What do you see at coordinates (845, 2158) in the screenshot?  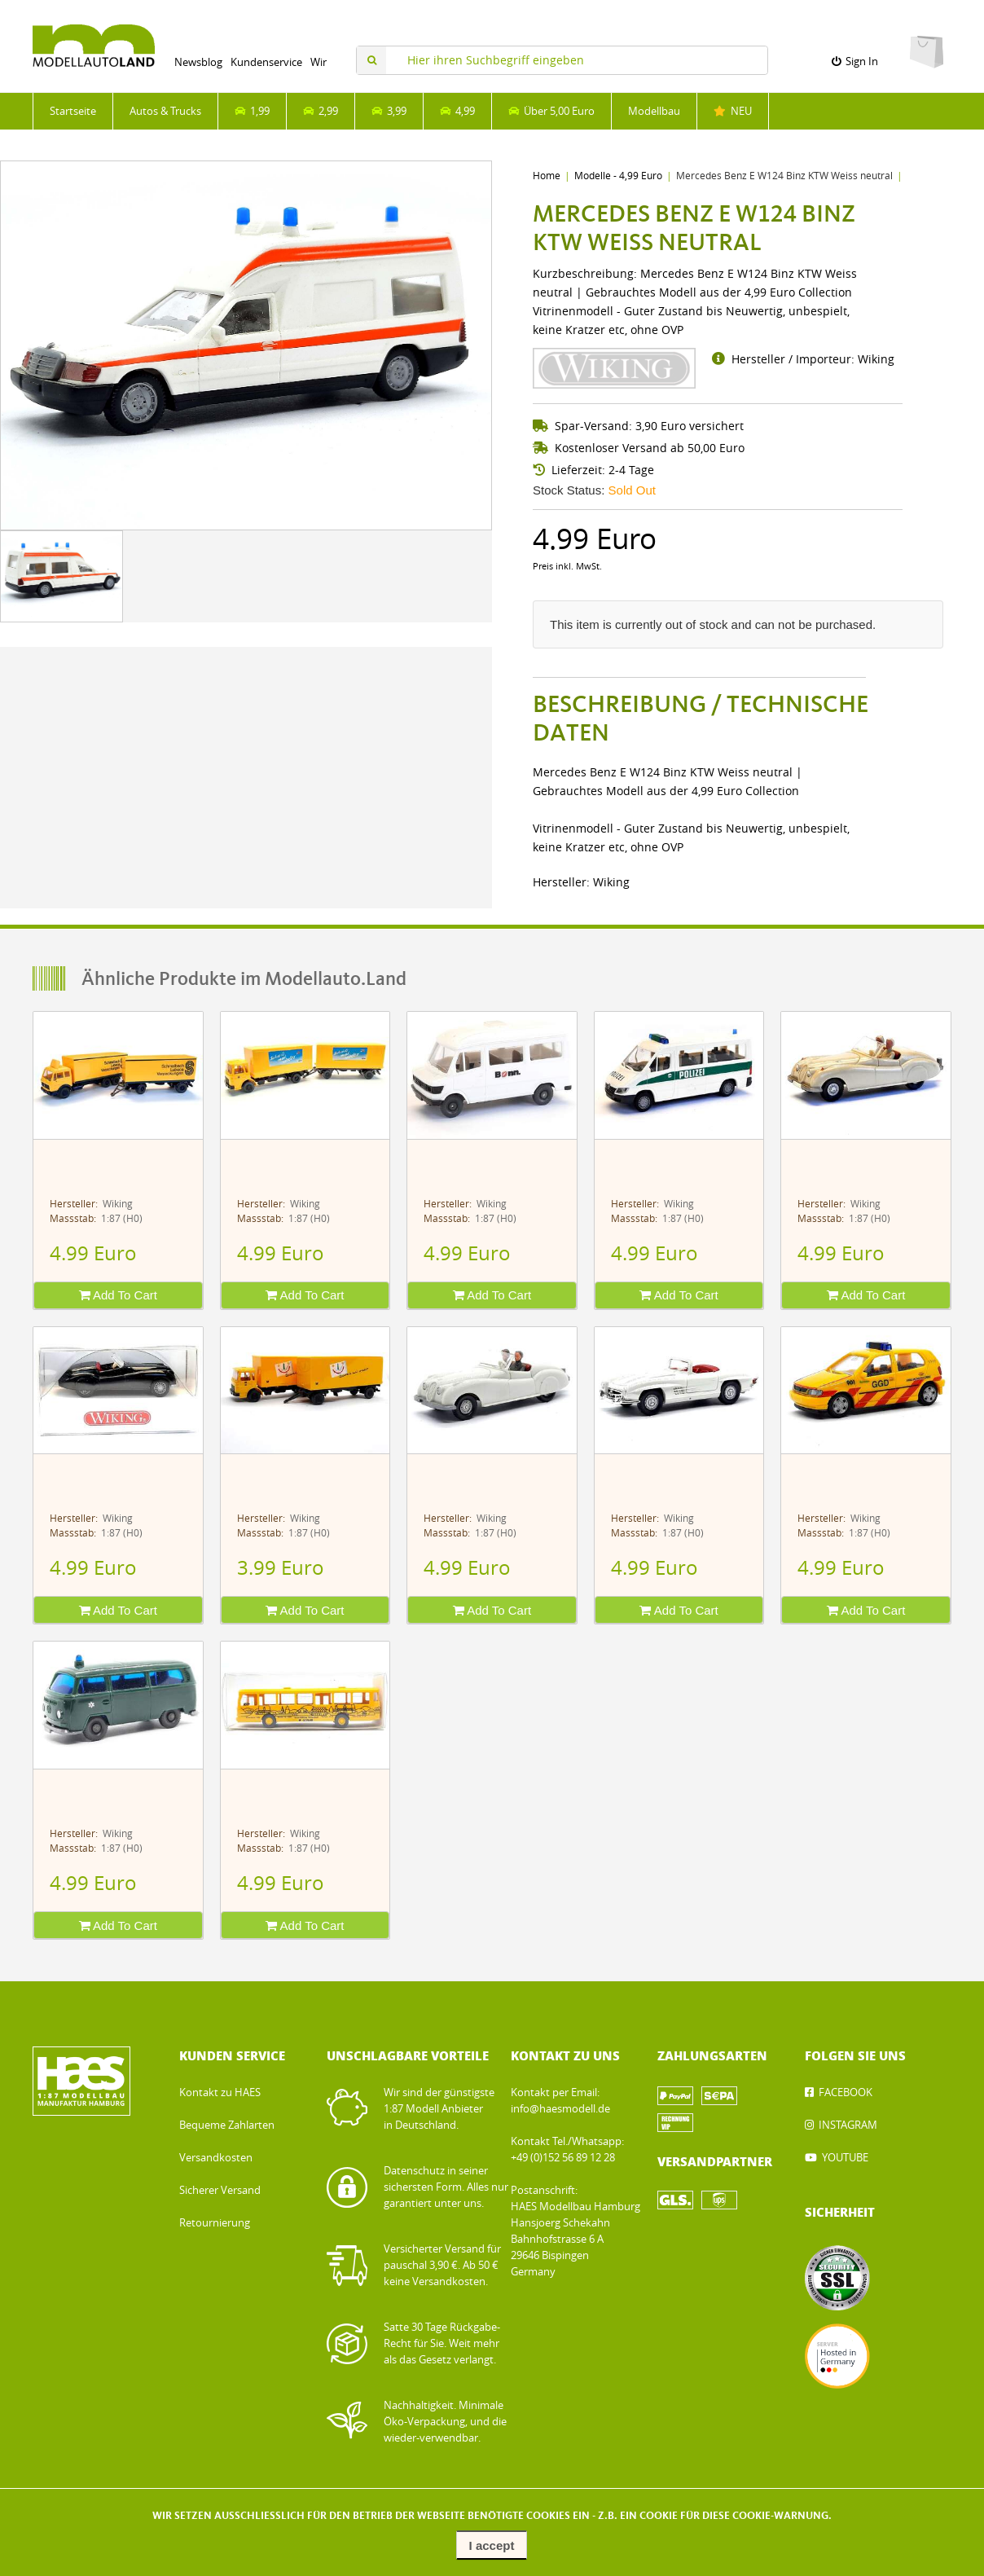 I see `YOUTUBE` at bounding box center [845, 2158].